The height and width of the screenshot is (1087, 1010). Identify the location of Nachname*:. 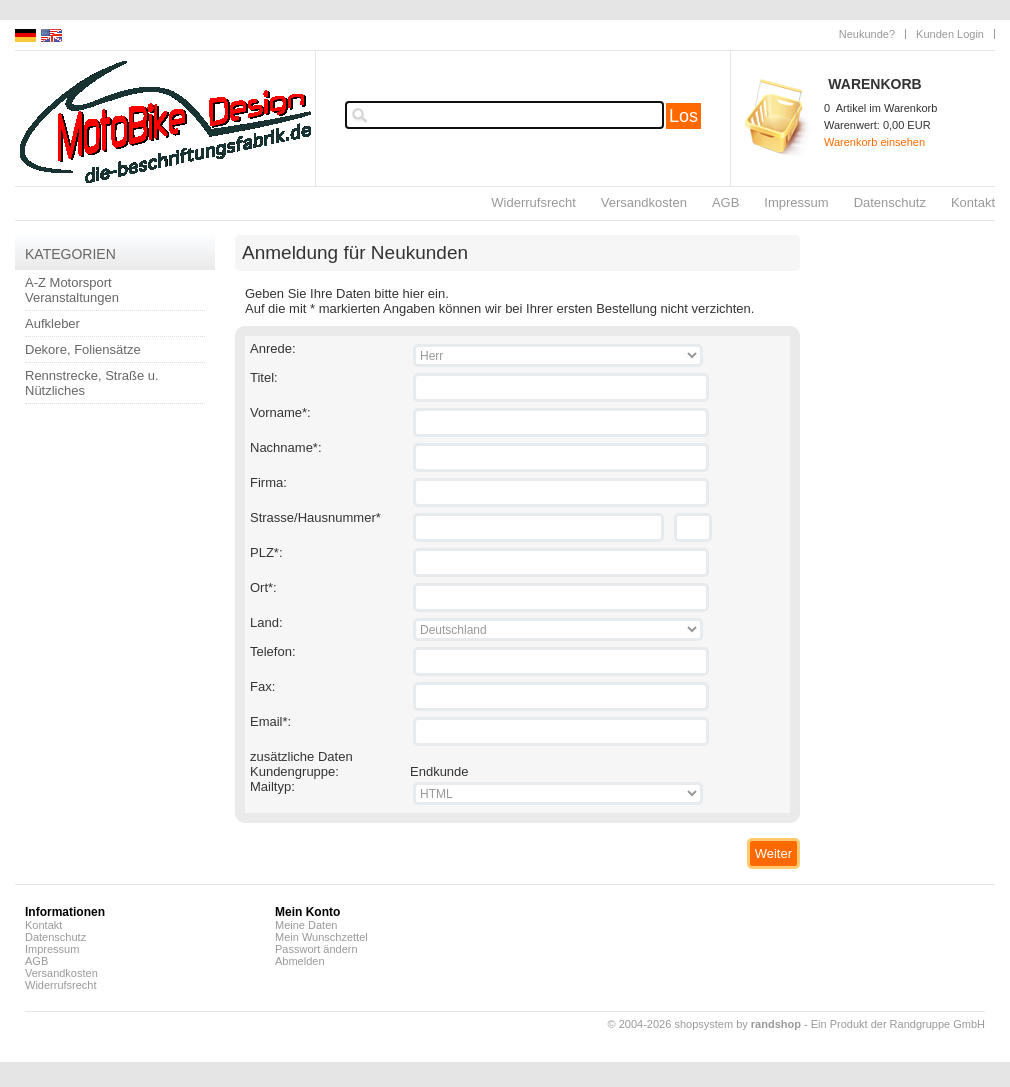
(286, 447).